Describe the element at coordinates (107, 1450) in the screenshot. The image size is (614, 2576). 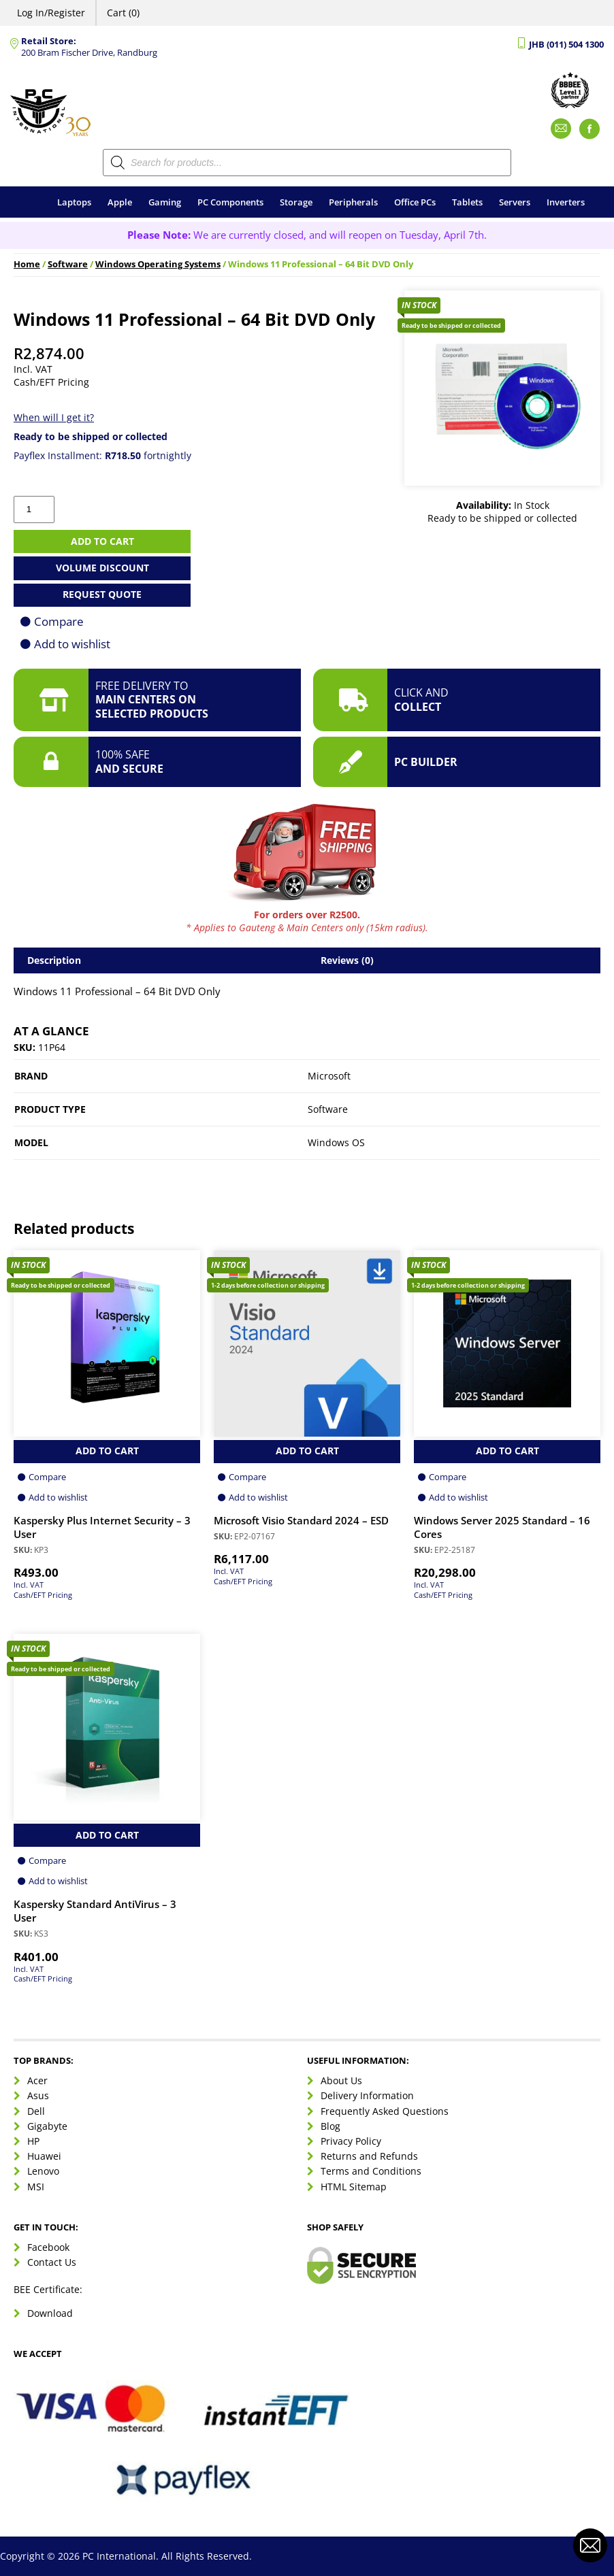
I see `Add to Cart` at that location.